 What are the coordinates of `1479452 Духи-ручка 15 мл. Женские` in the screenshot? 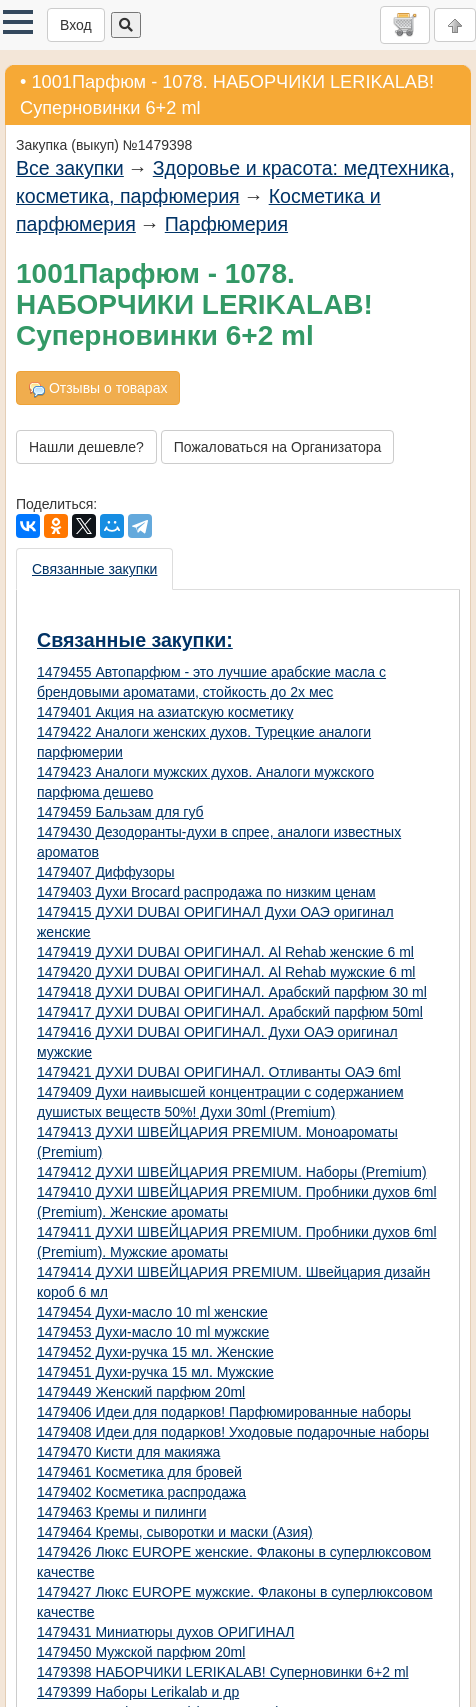 It's located at (155, 1352).